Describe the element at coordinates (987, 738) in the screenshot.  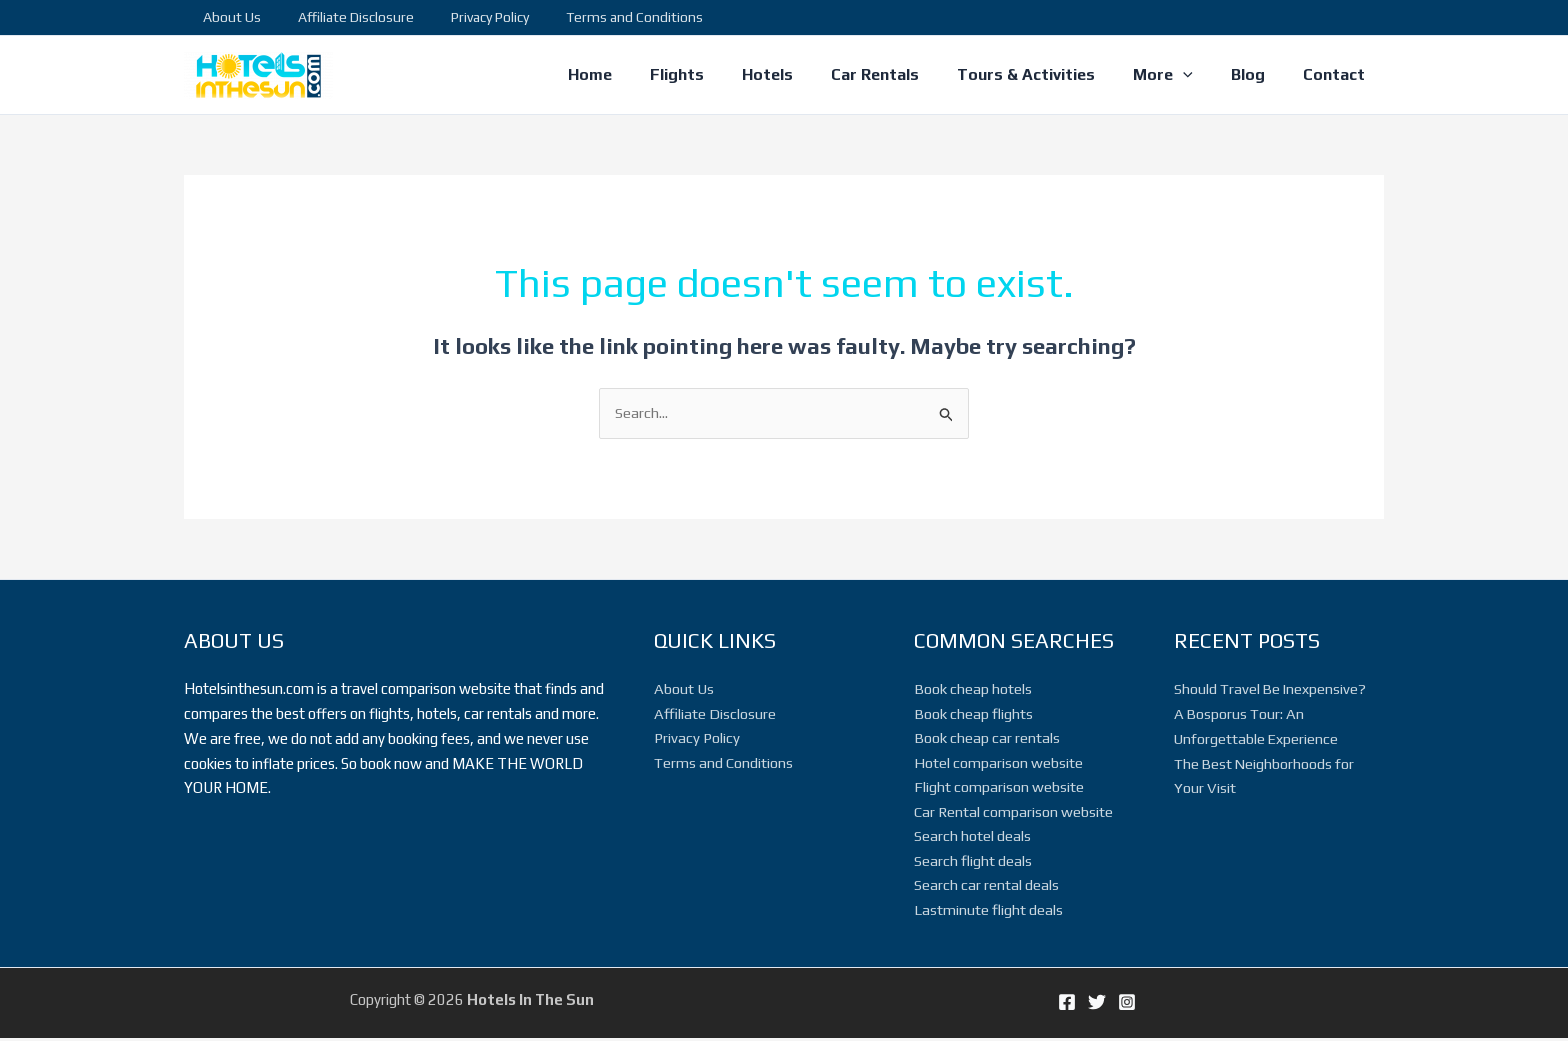
I see `Book cheap car rentals` at that location.